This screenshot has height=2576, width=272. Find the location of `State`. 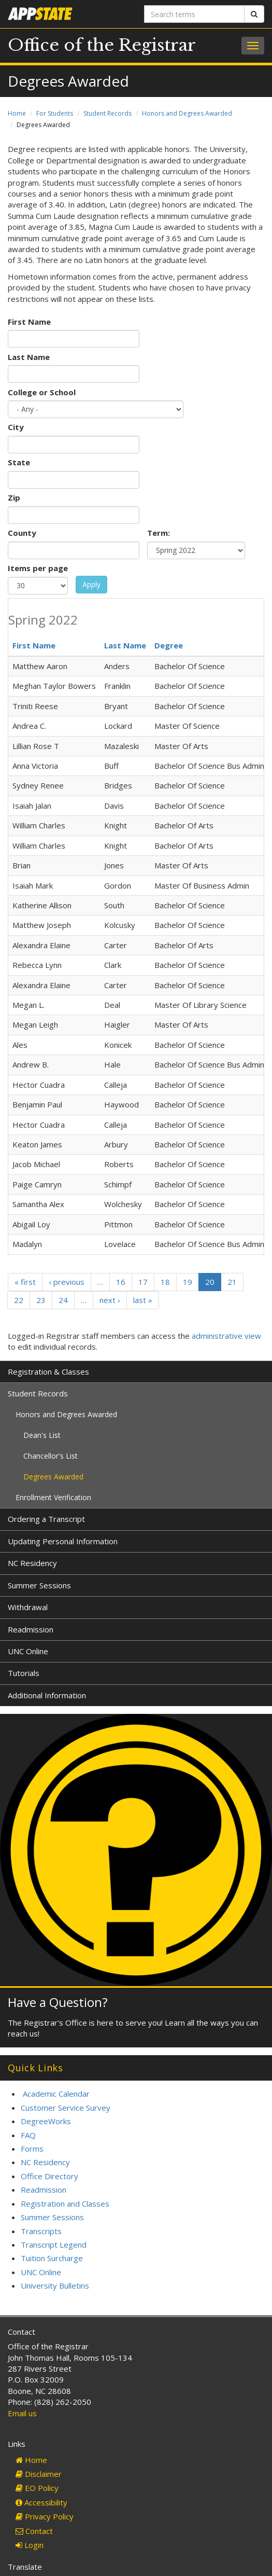

State is located at coordinates (19, 462).